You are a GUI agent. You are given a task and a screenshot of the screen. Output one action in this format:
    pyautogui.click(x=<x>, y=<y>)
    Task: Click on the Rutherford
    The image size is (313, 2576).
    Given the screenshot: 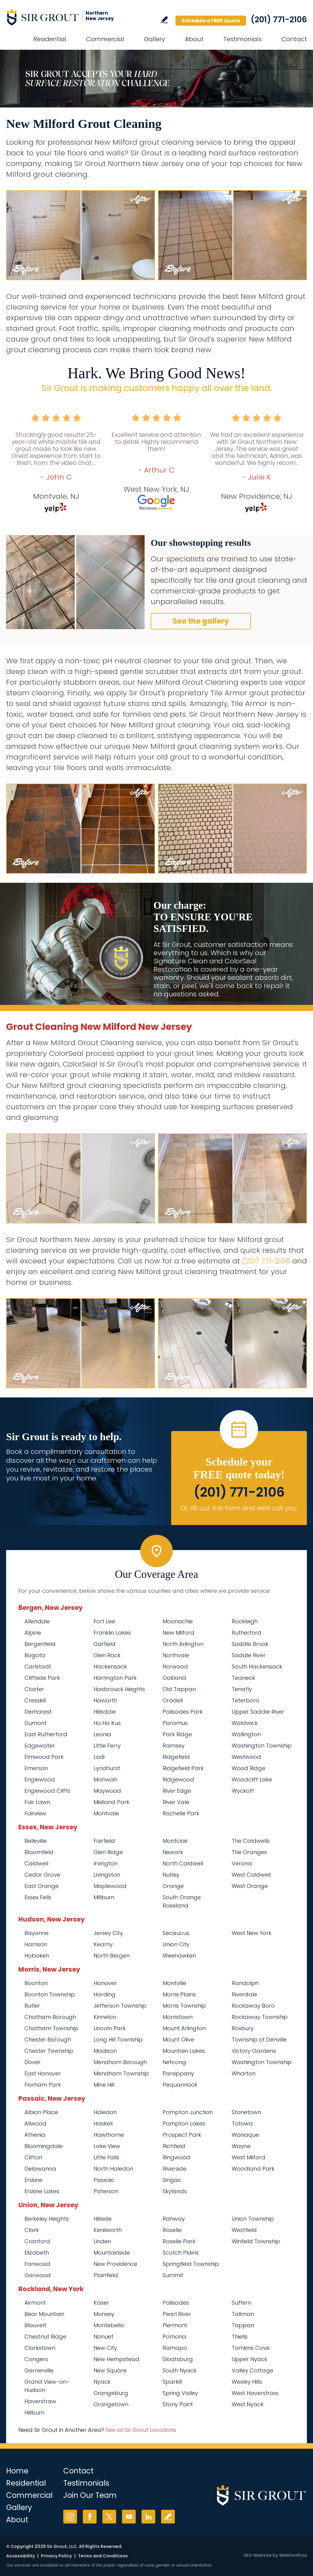 What is the action you would take?
    pyautogui.click(x=246, y=1632)
    